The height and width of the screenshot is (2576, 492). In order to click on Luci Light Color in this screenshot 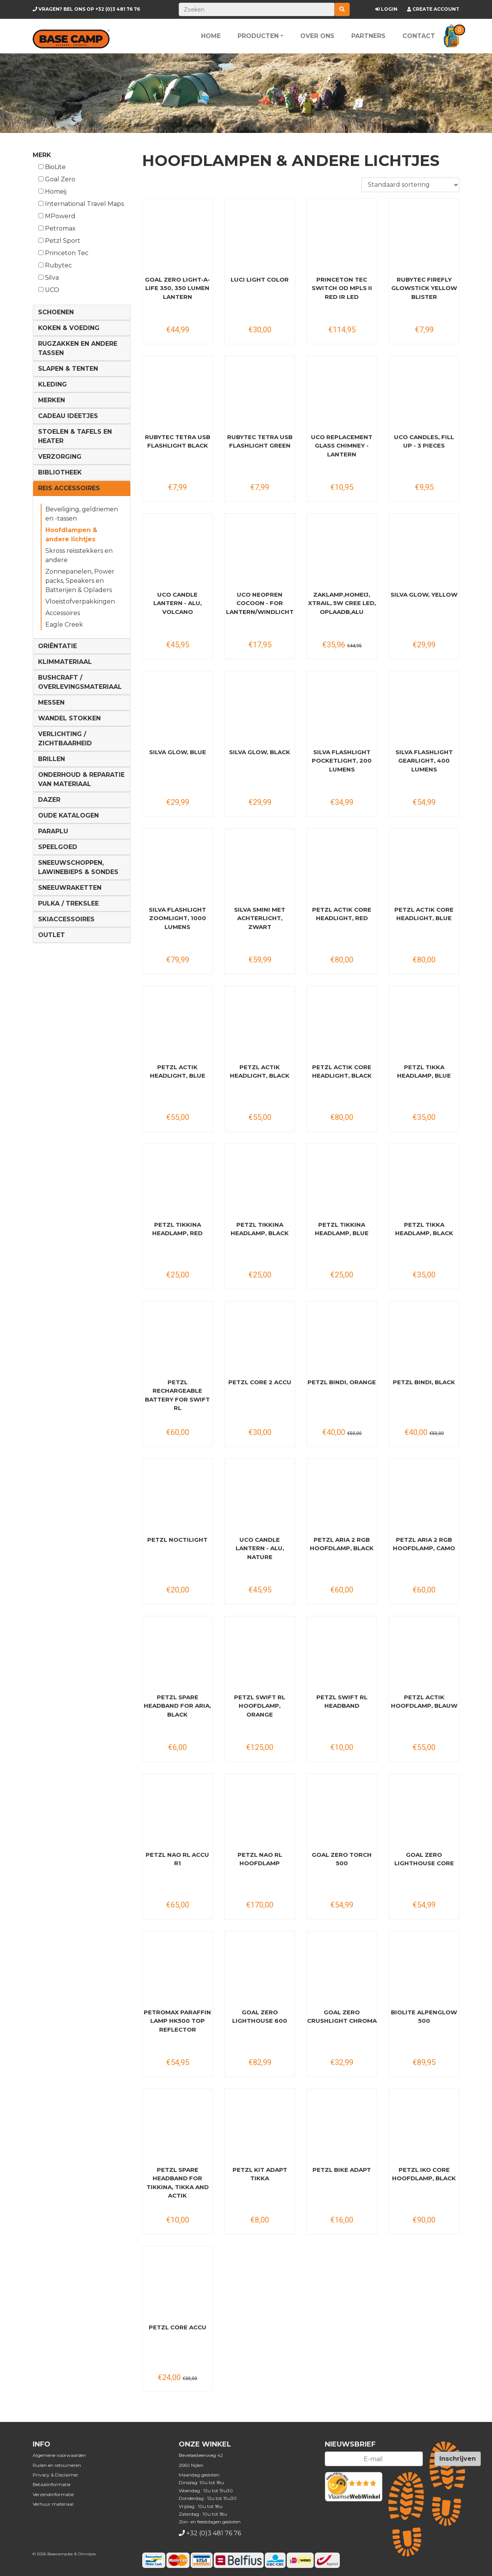, I will do `click(260, 279)`.